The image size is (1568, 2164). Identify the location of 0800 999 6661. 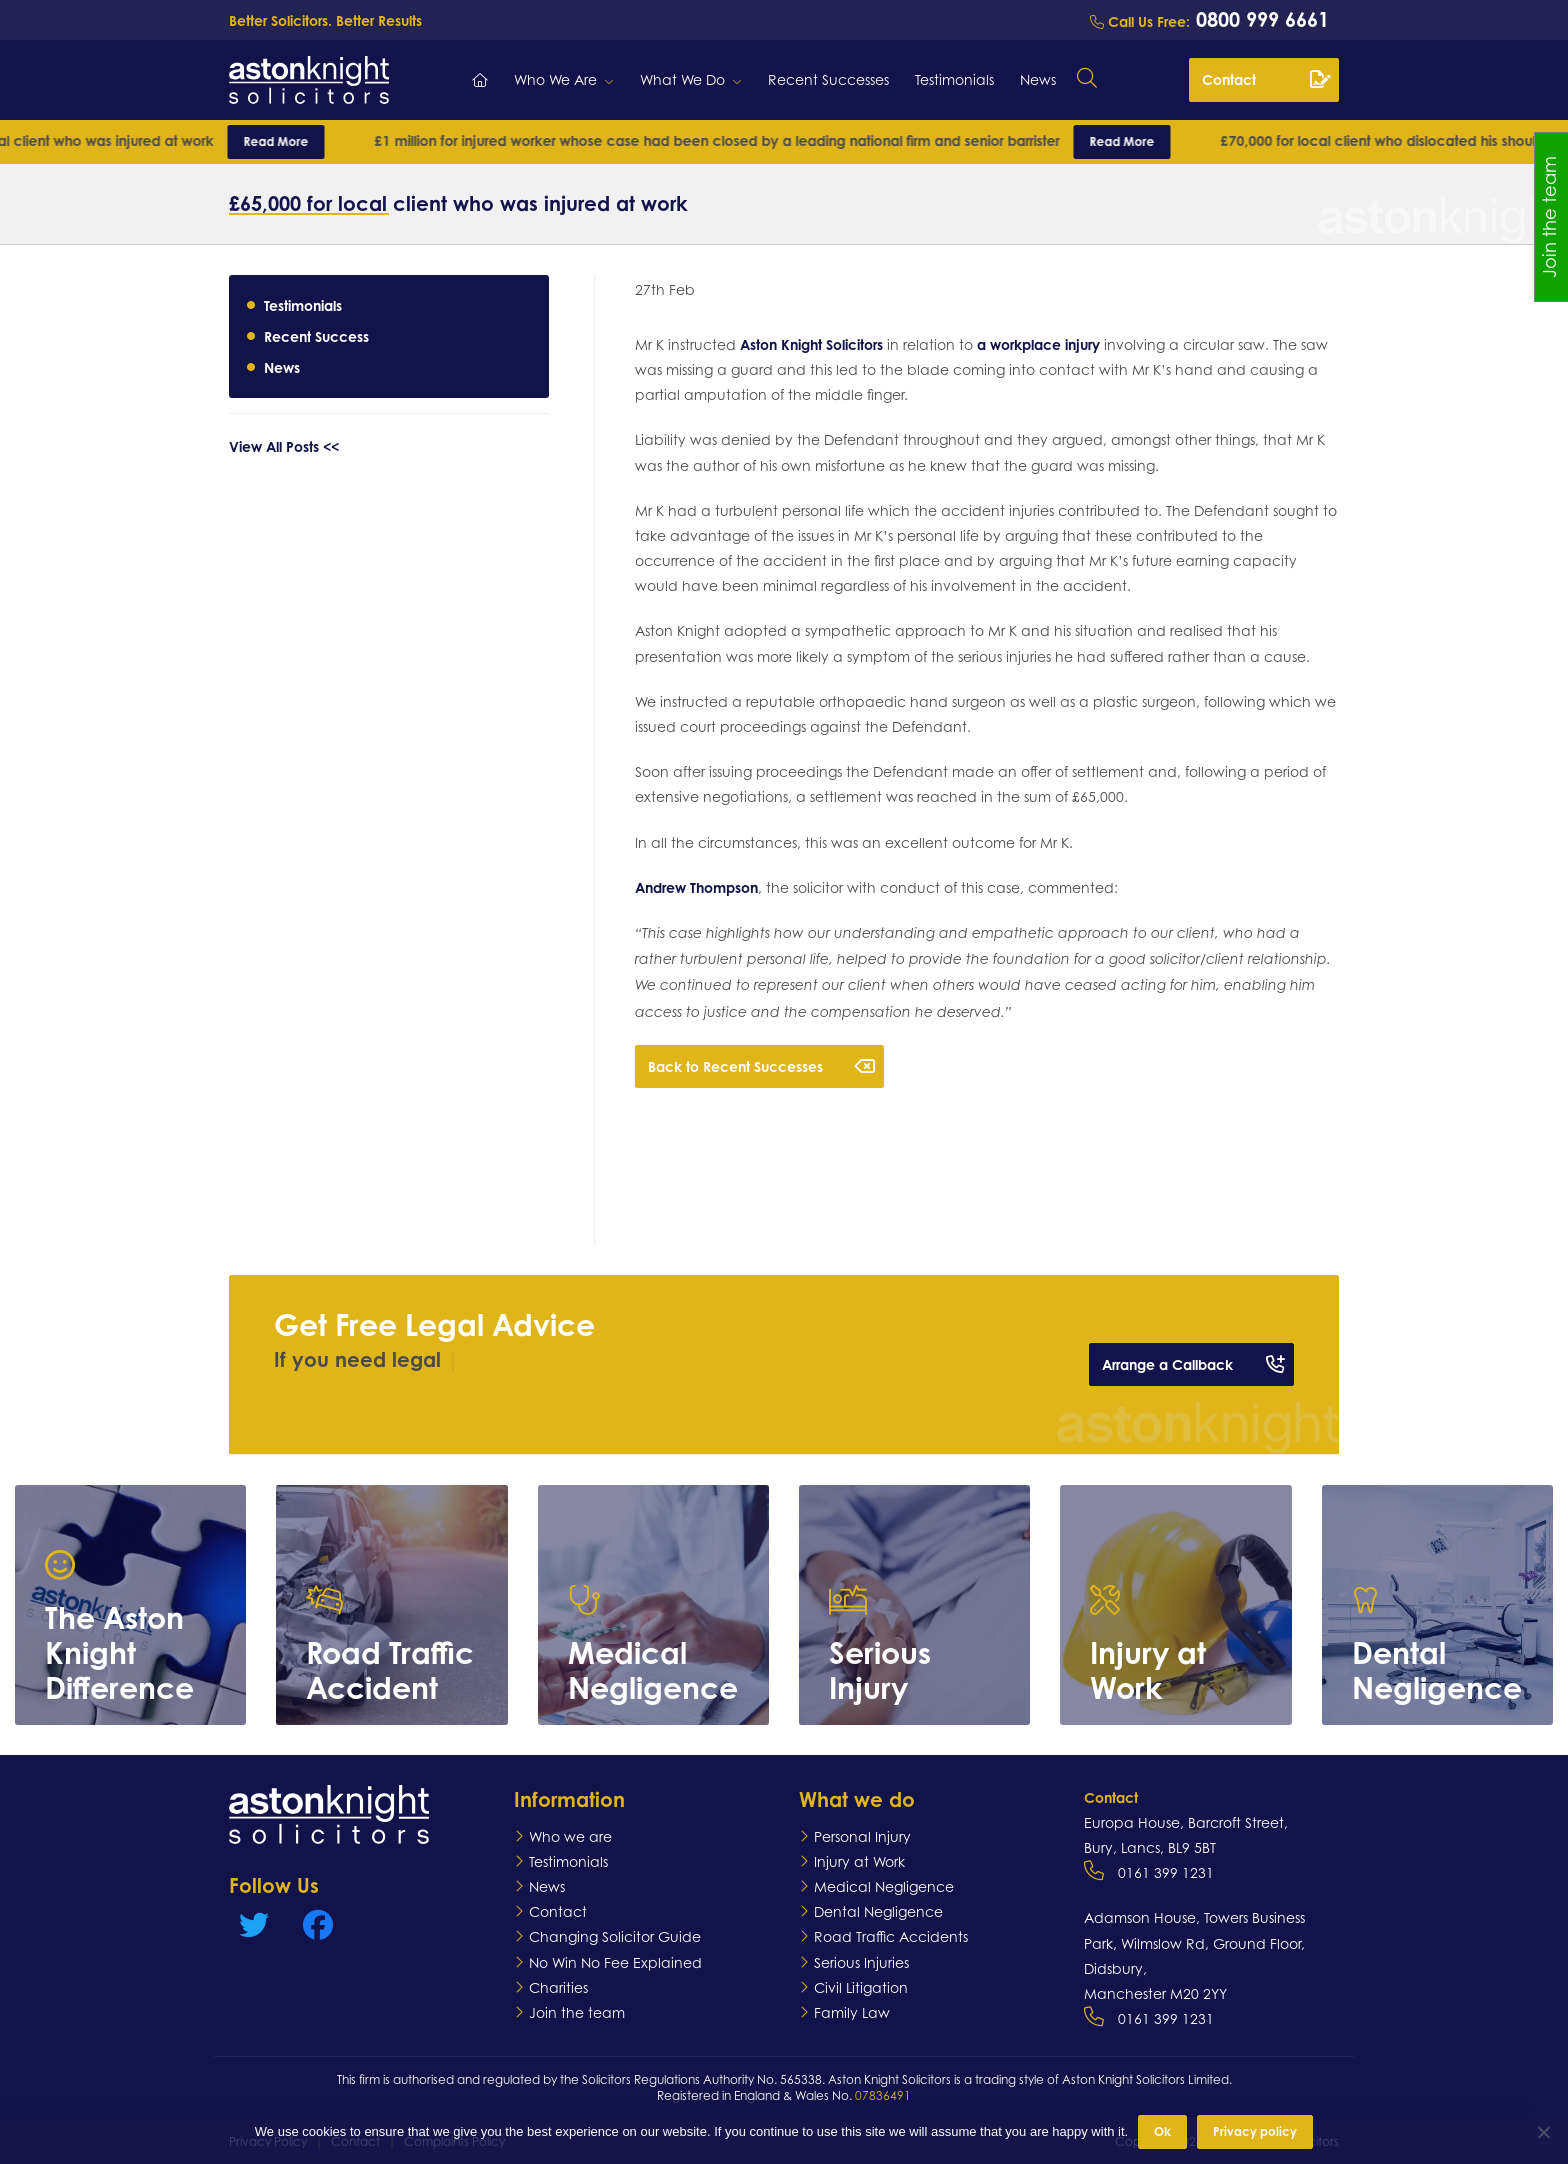
(1259, 19).